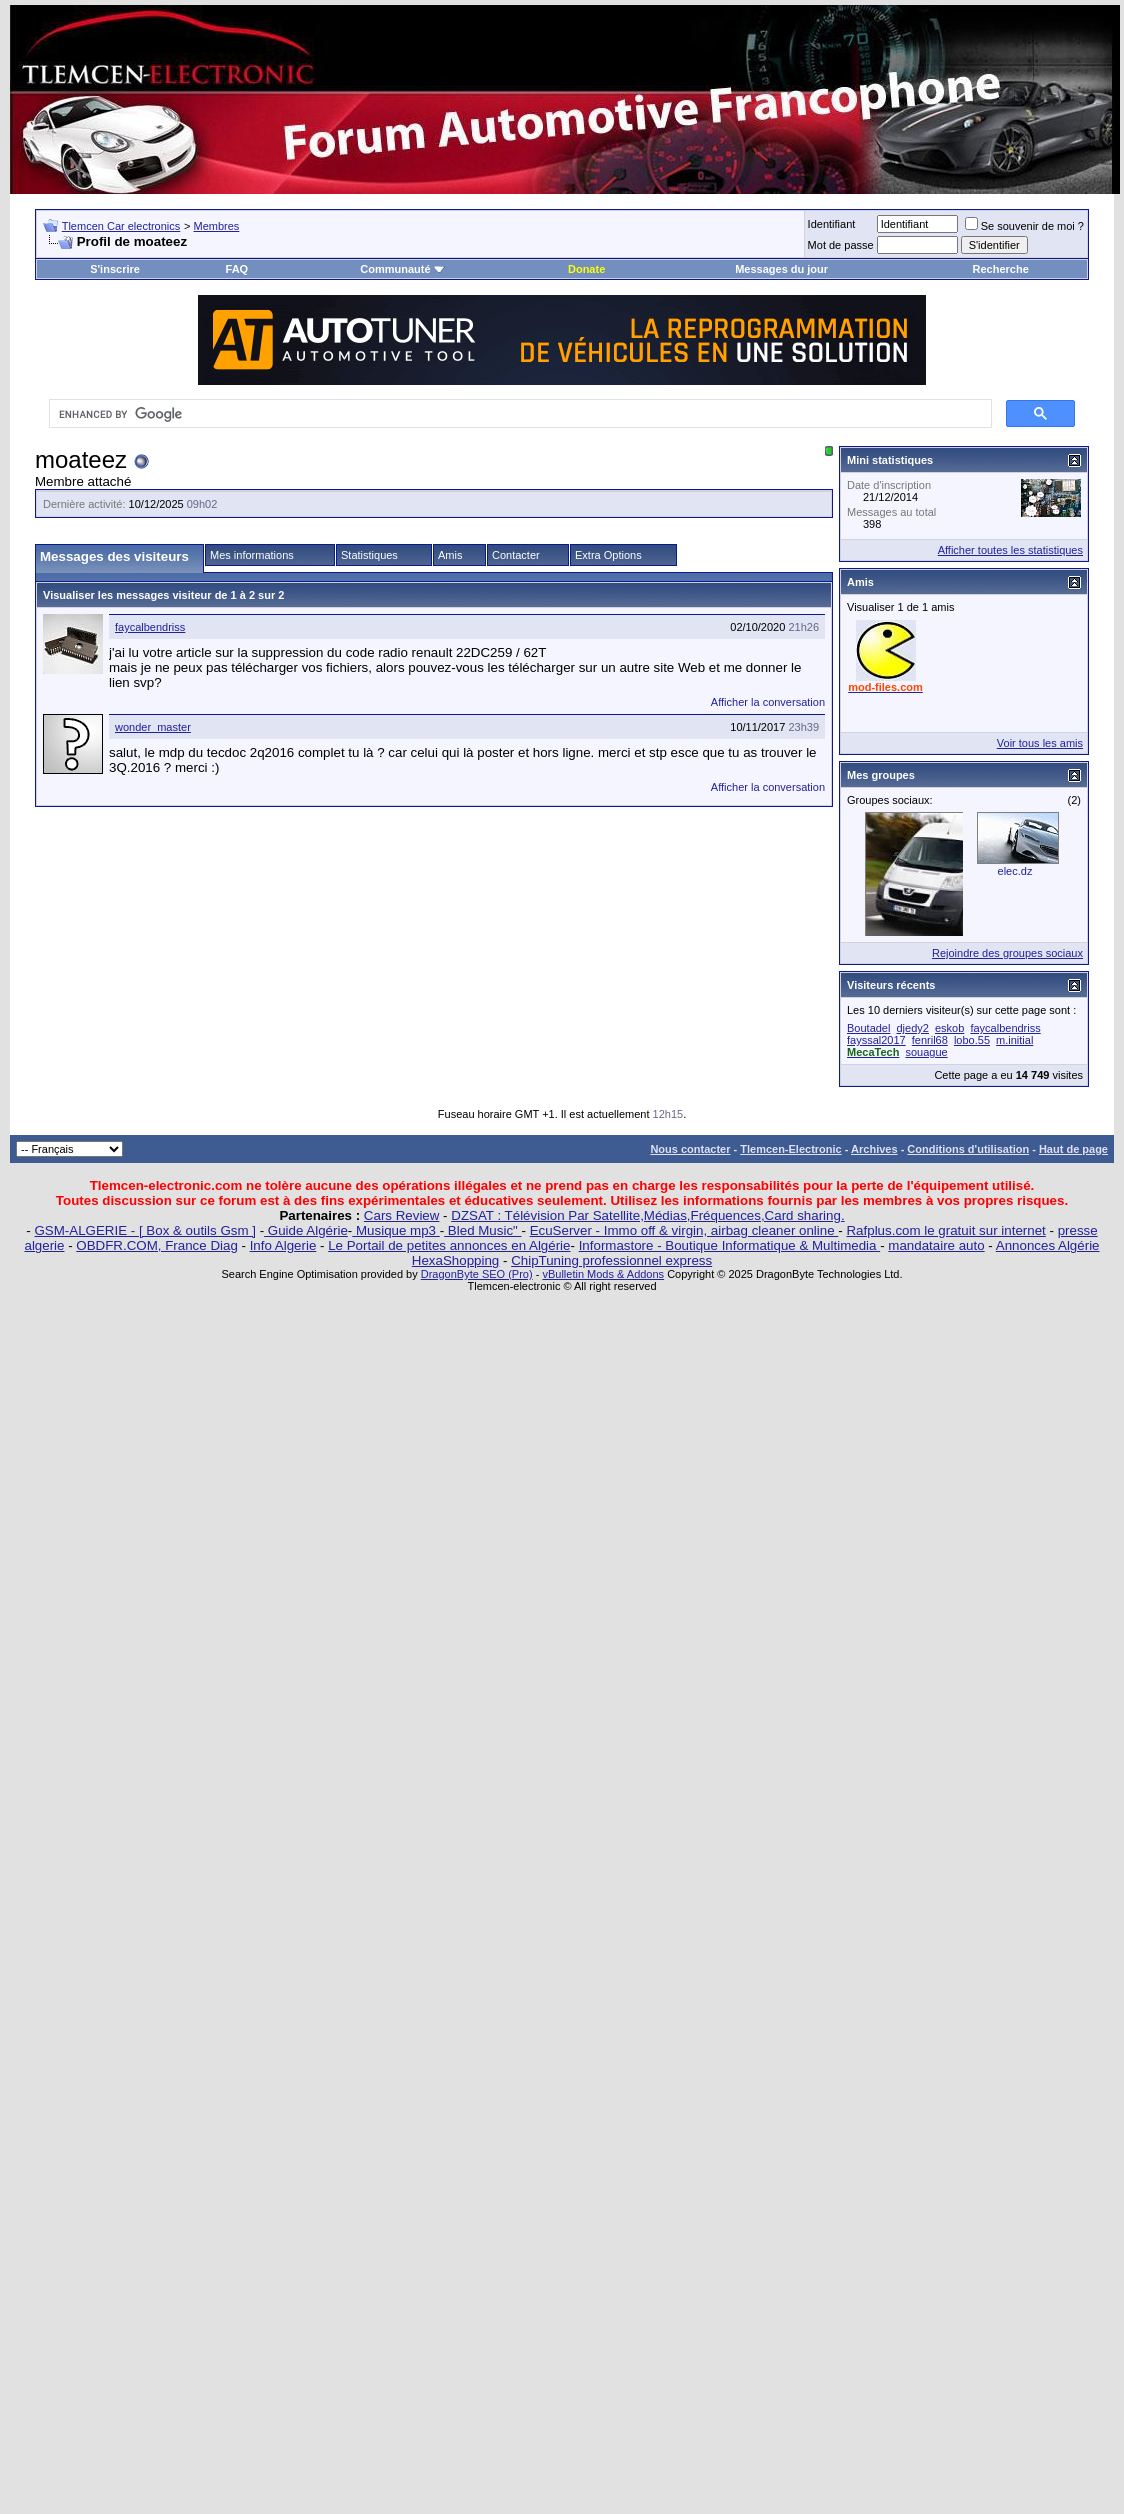 The height and width of the screenshot is (2514, 1124). Describe the element at coordinates (150, 627) in the screenshot. I see `faycalbendriss` at that location.